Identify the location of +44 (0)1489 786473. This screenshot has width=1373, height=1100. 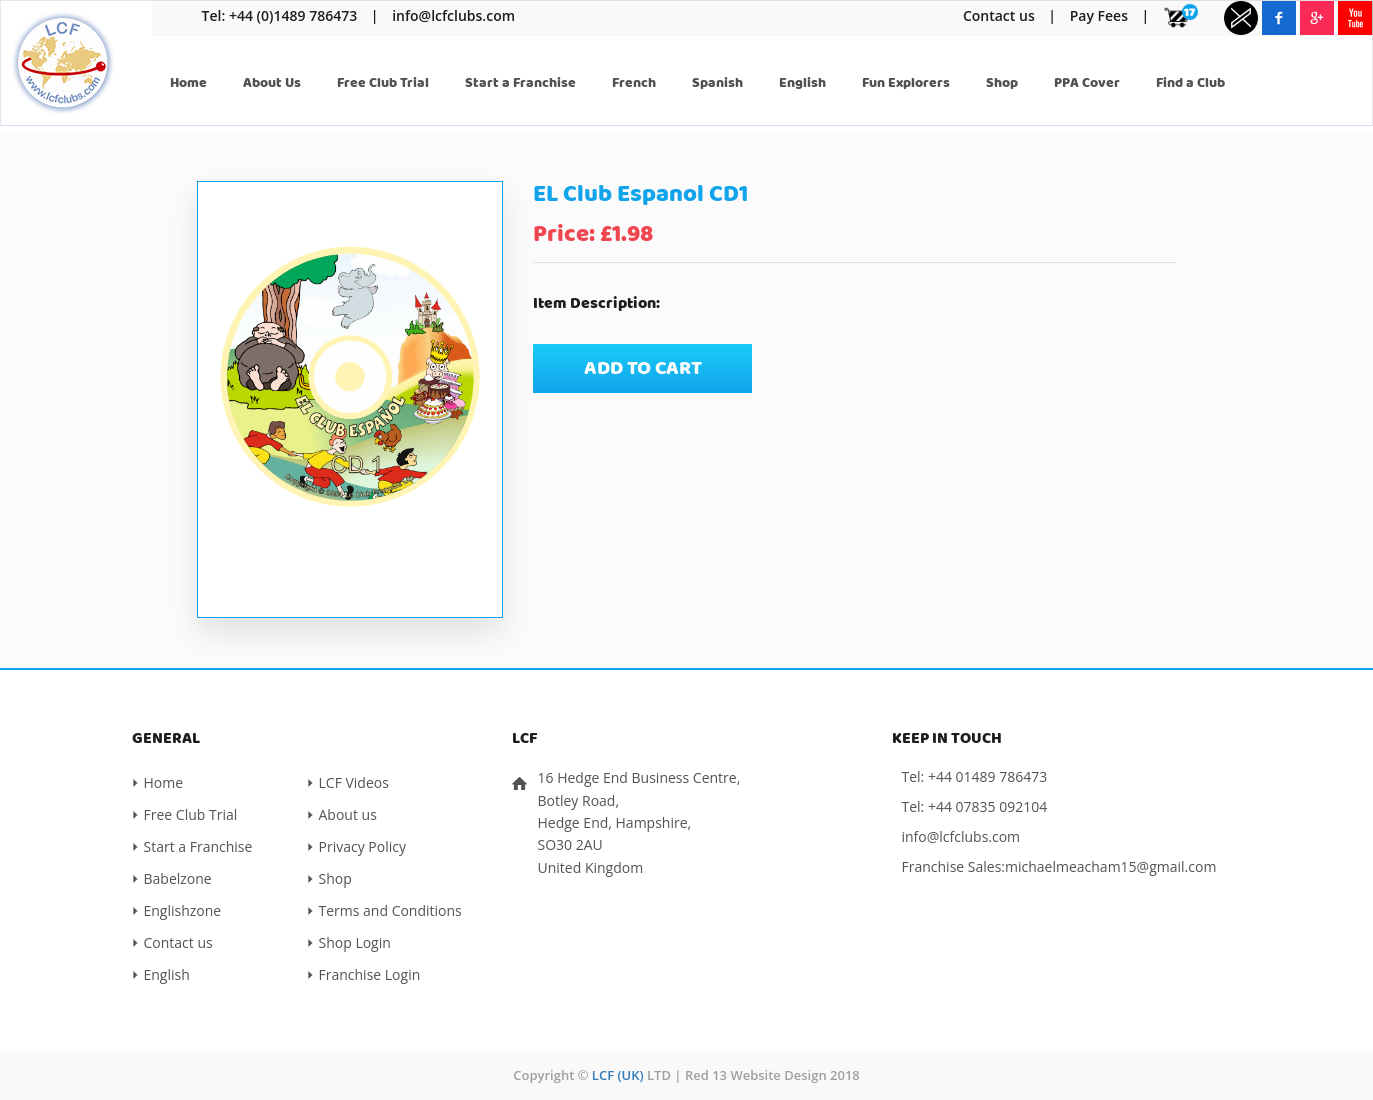
(293, 15).